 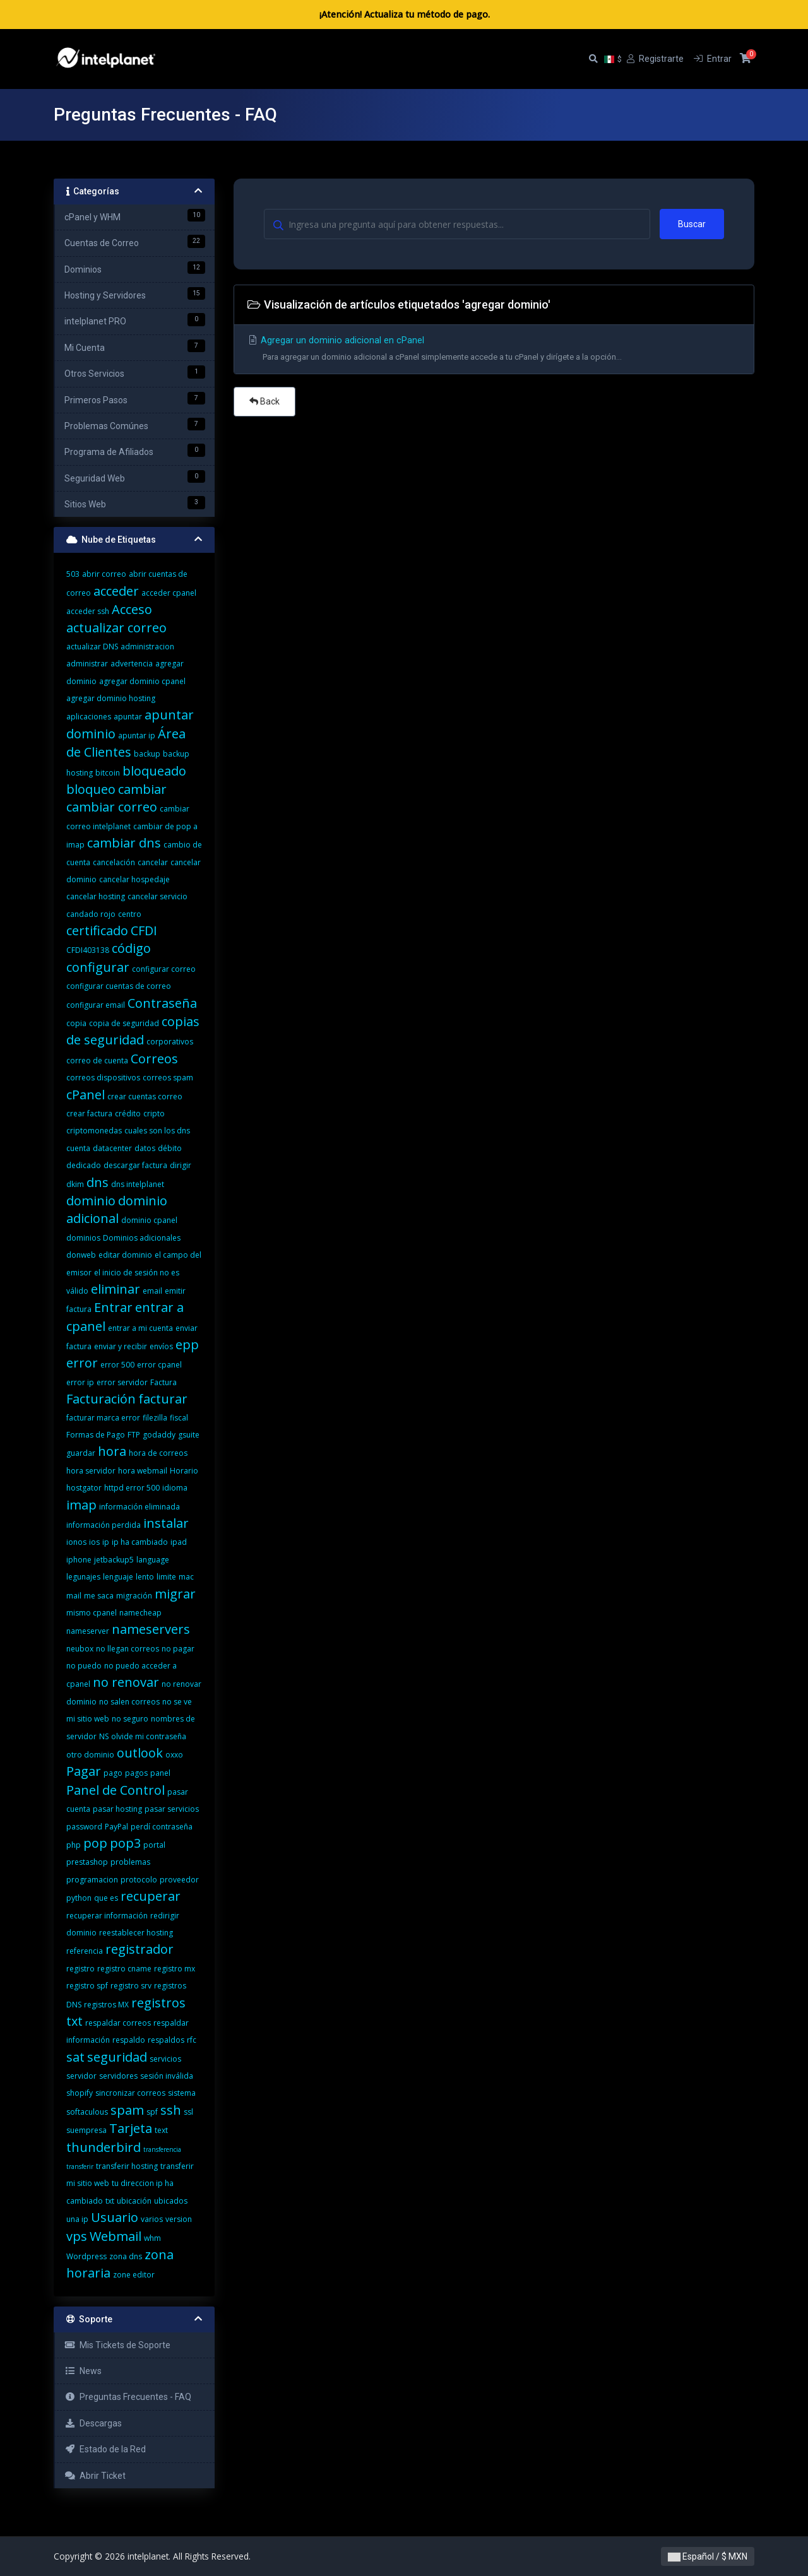 What do you see at coordinates (117, 1364) in the screenshot?
I see `error 500` at bounding box center [117, 1364].